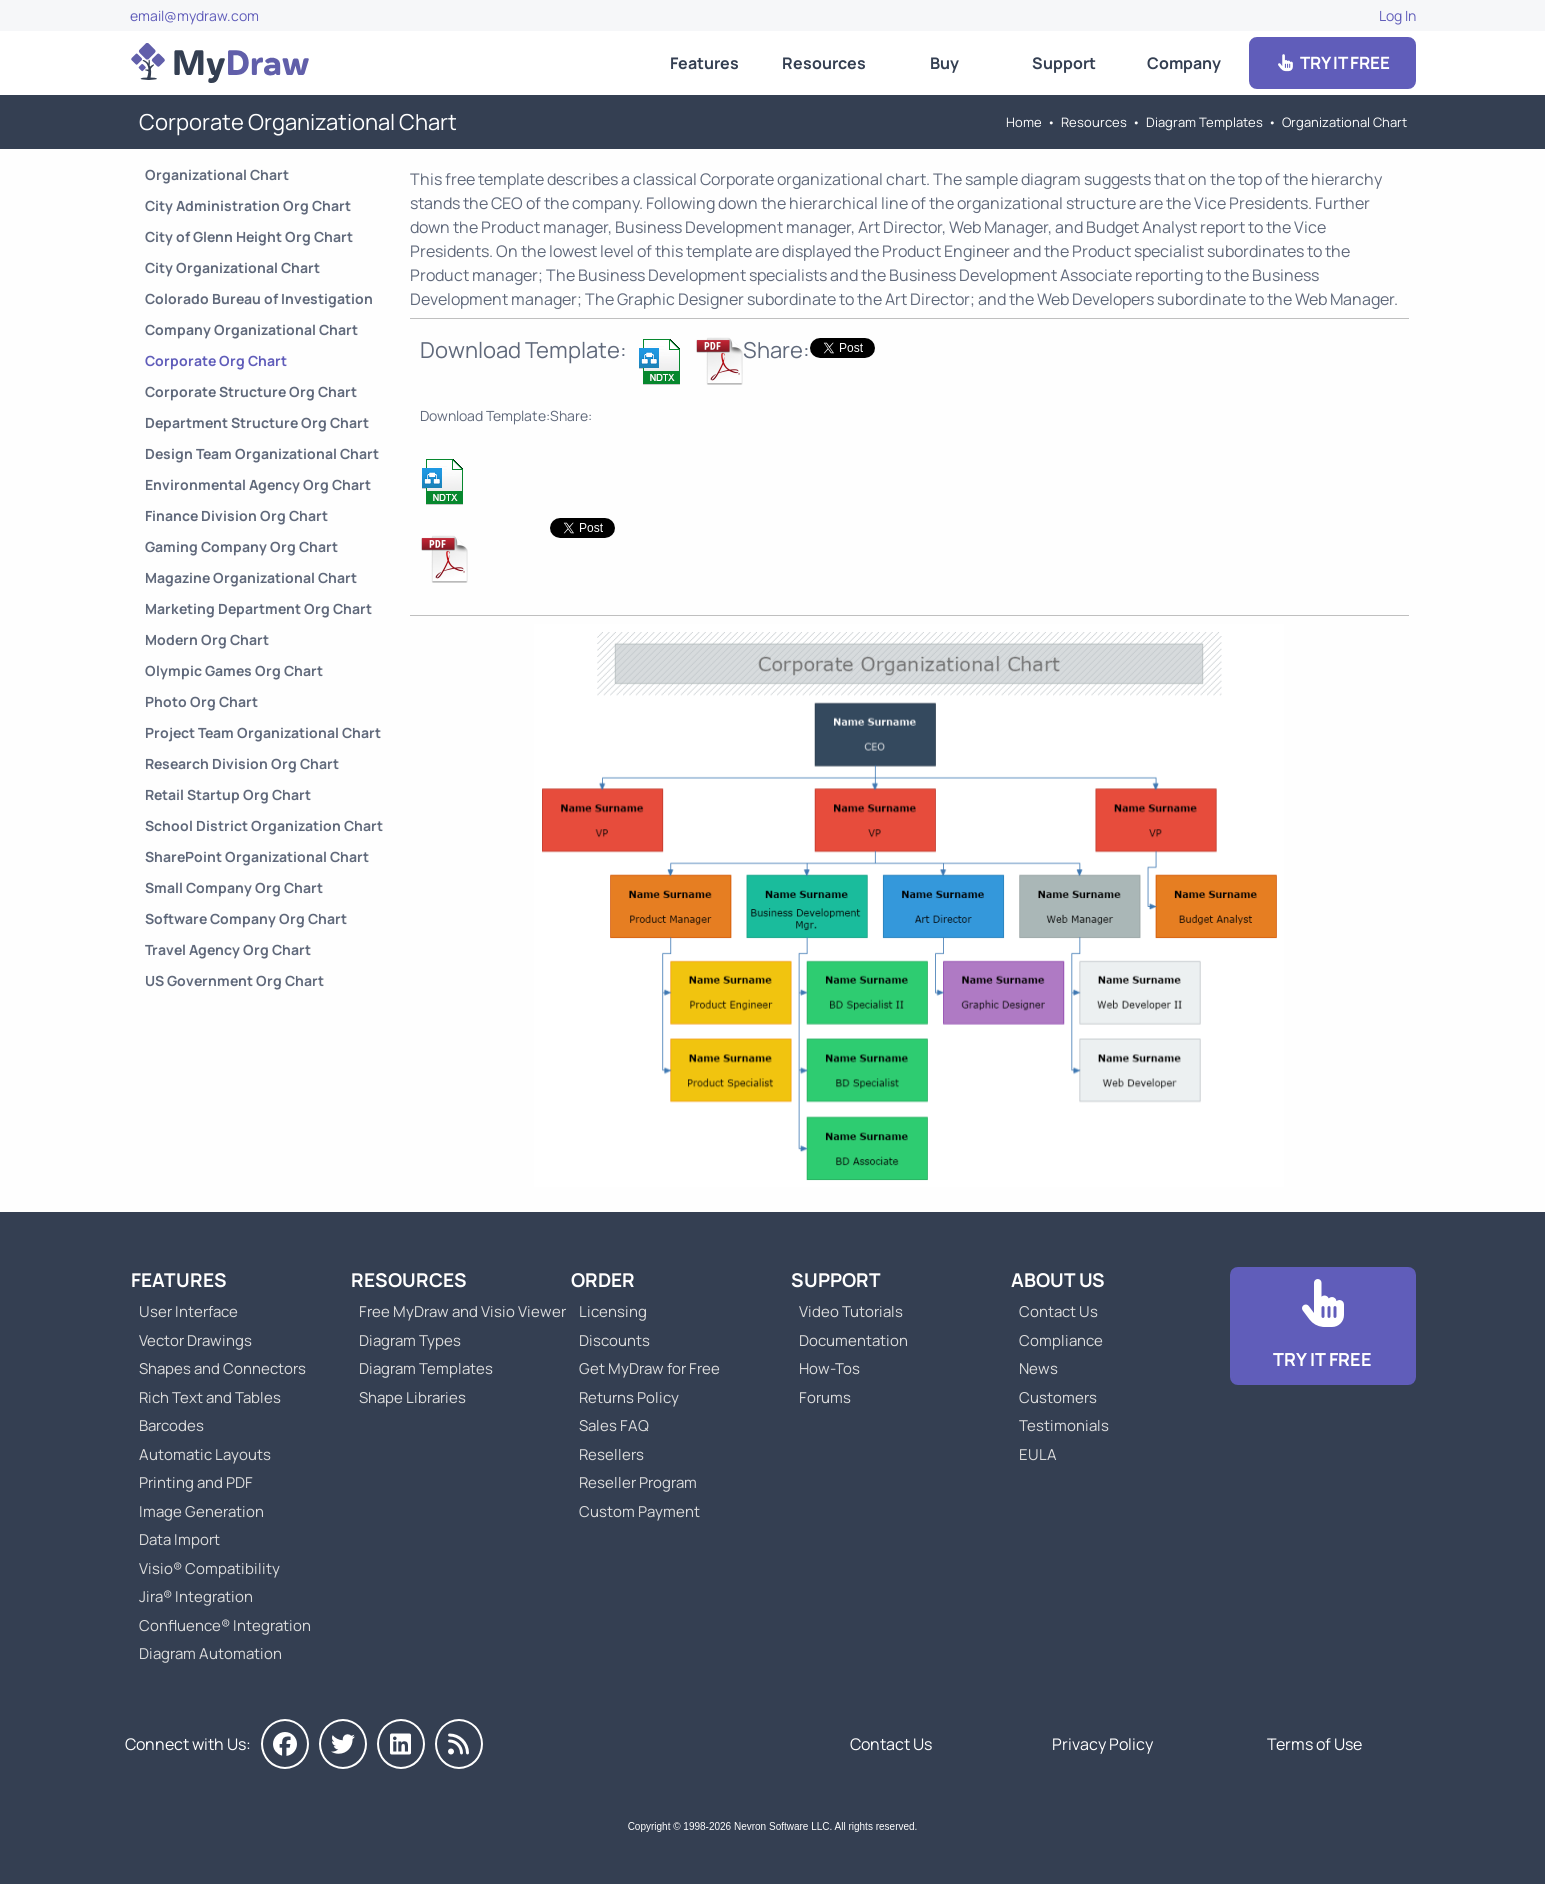 The height and width of the screenshot is (1884, 1545). What do you see at coordinates (216, 360) in the screenshot?
I see `Corporate Org Chart [Go to Corporate Organizational Chart]` at bounding box center [216, 360].